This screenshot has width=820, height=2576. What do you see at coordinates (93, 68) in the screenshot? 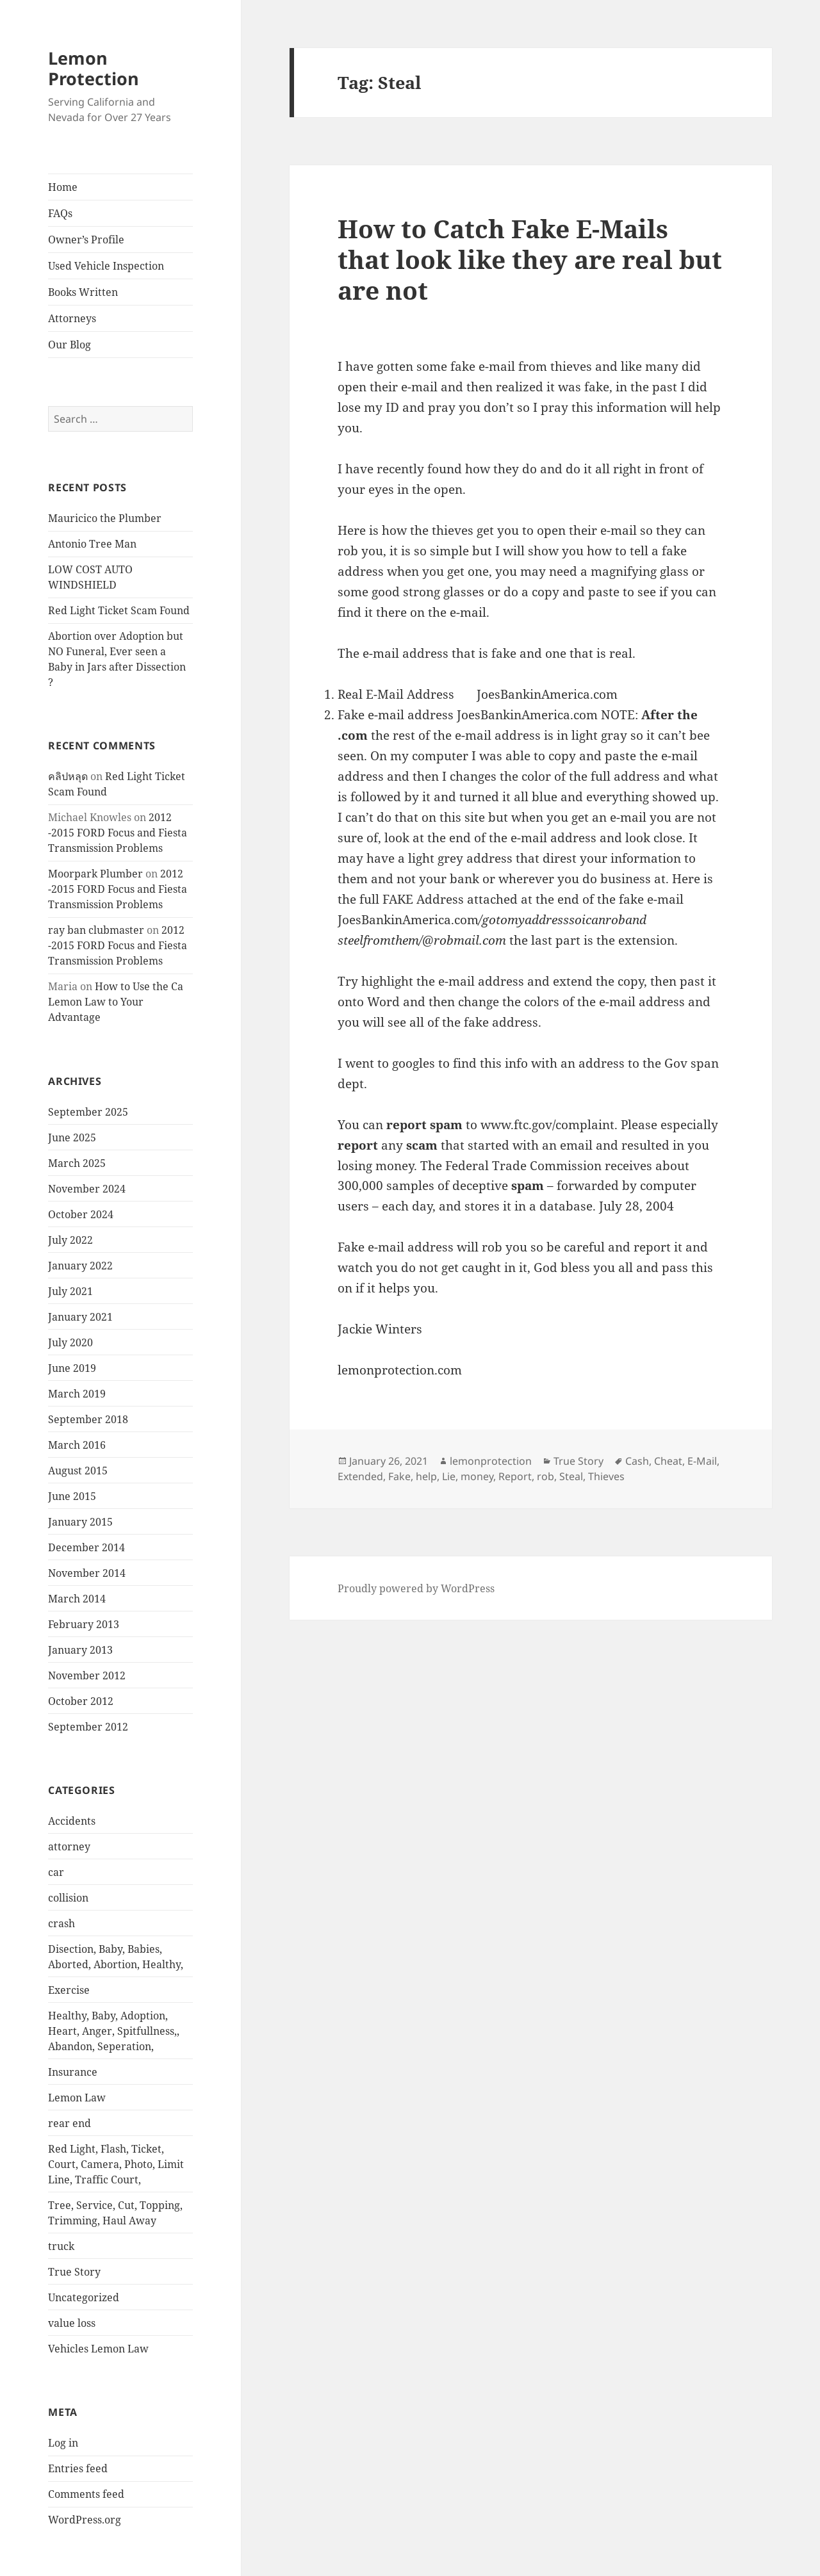
I see `Lemon Protection` at bounding box center [93, 68].